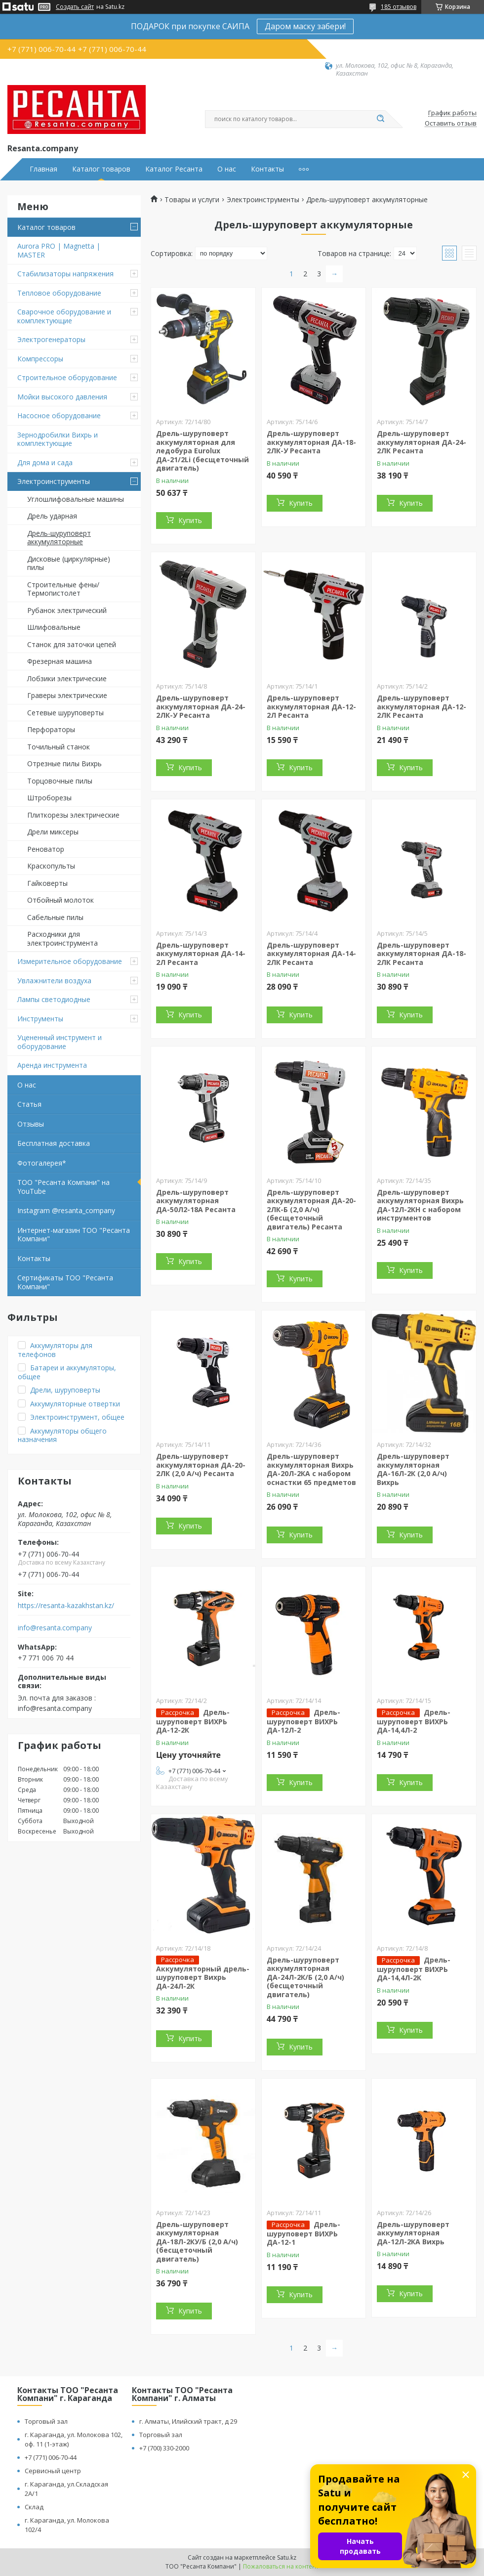  I want to click on Создать сайт, so click(75, 6).